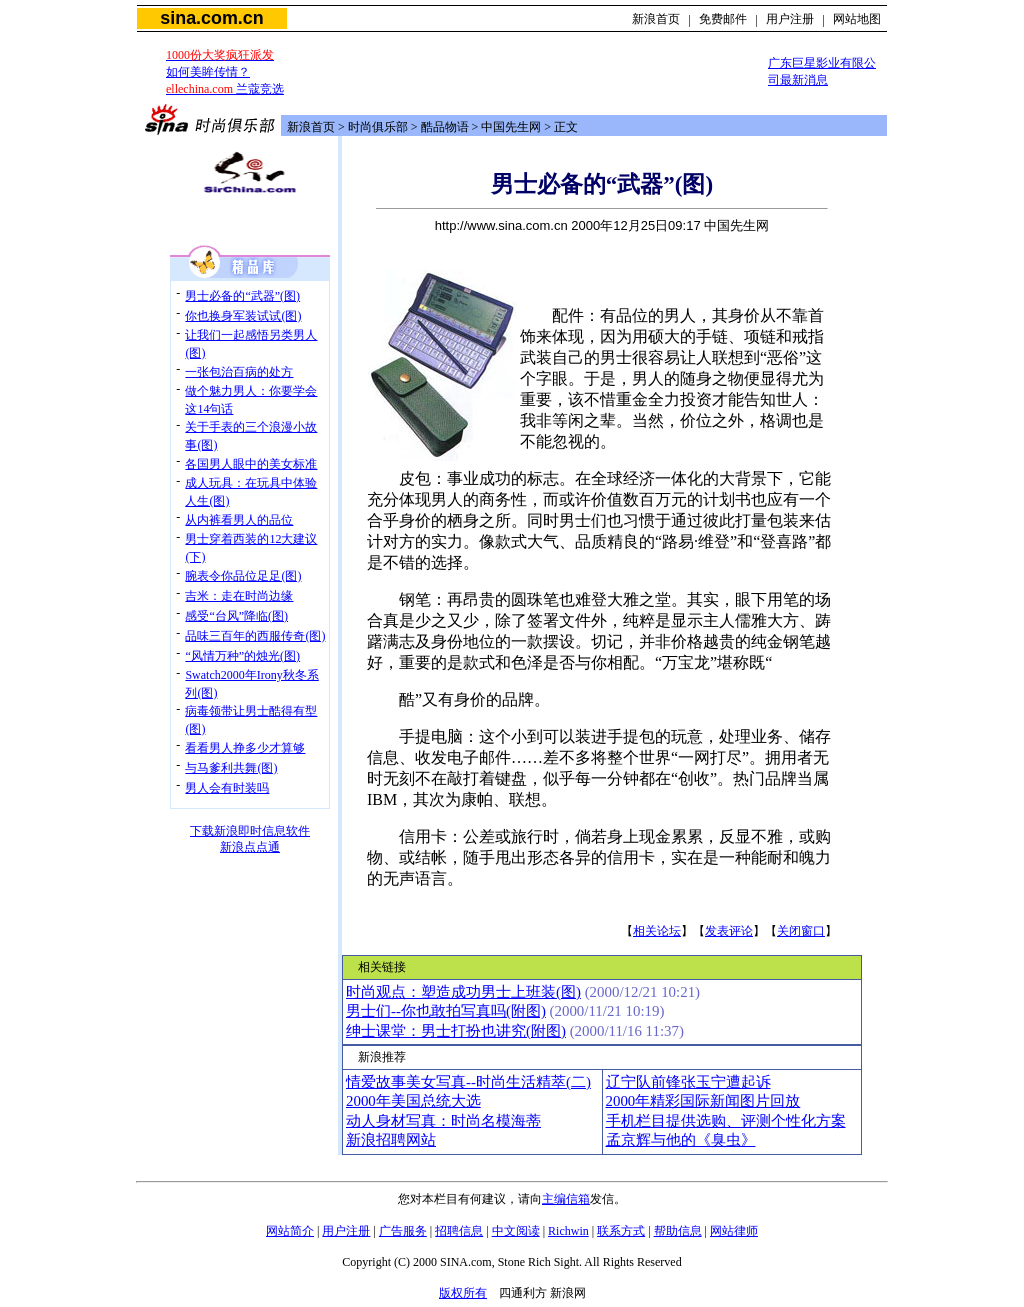 This screenshot has width=1024, height=1307. What do you see at coordinates (688, 1082) in the screenshot?
I see `辽宁队前锋张玉宁遭起诉` at bounding box center [688, 1082].